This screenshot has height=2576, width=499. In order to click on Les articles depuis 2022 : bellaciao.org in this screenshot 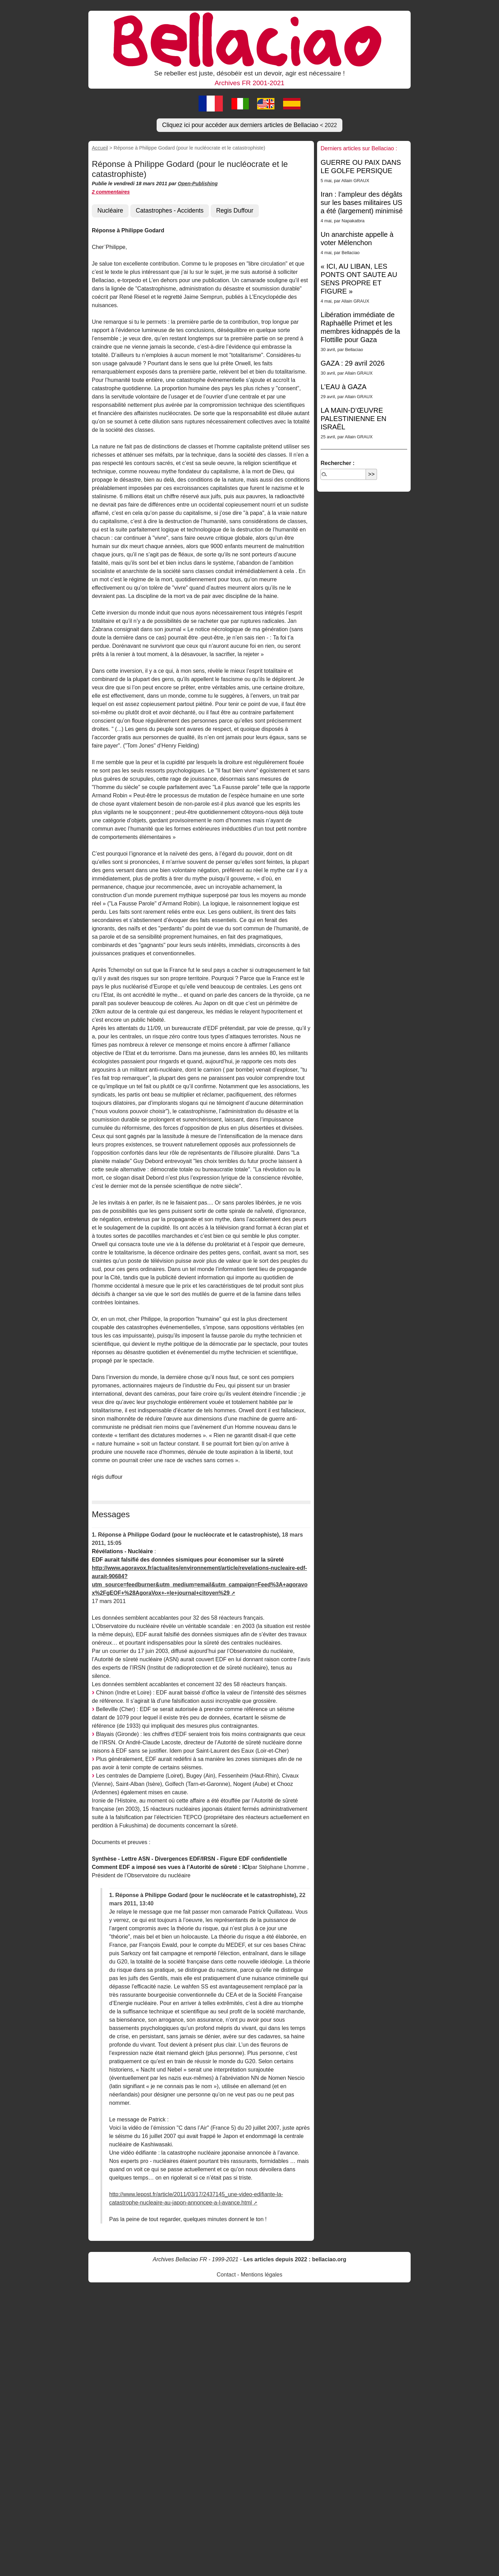, I will do `click(294, 2259)`.